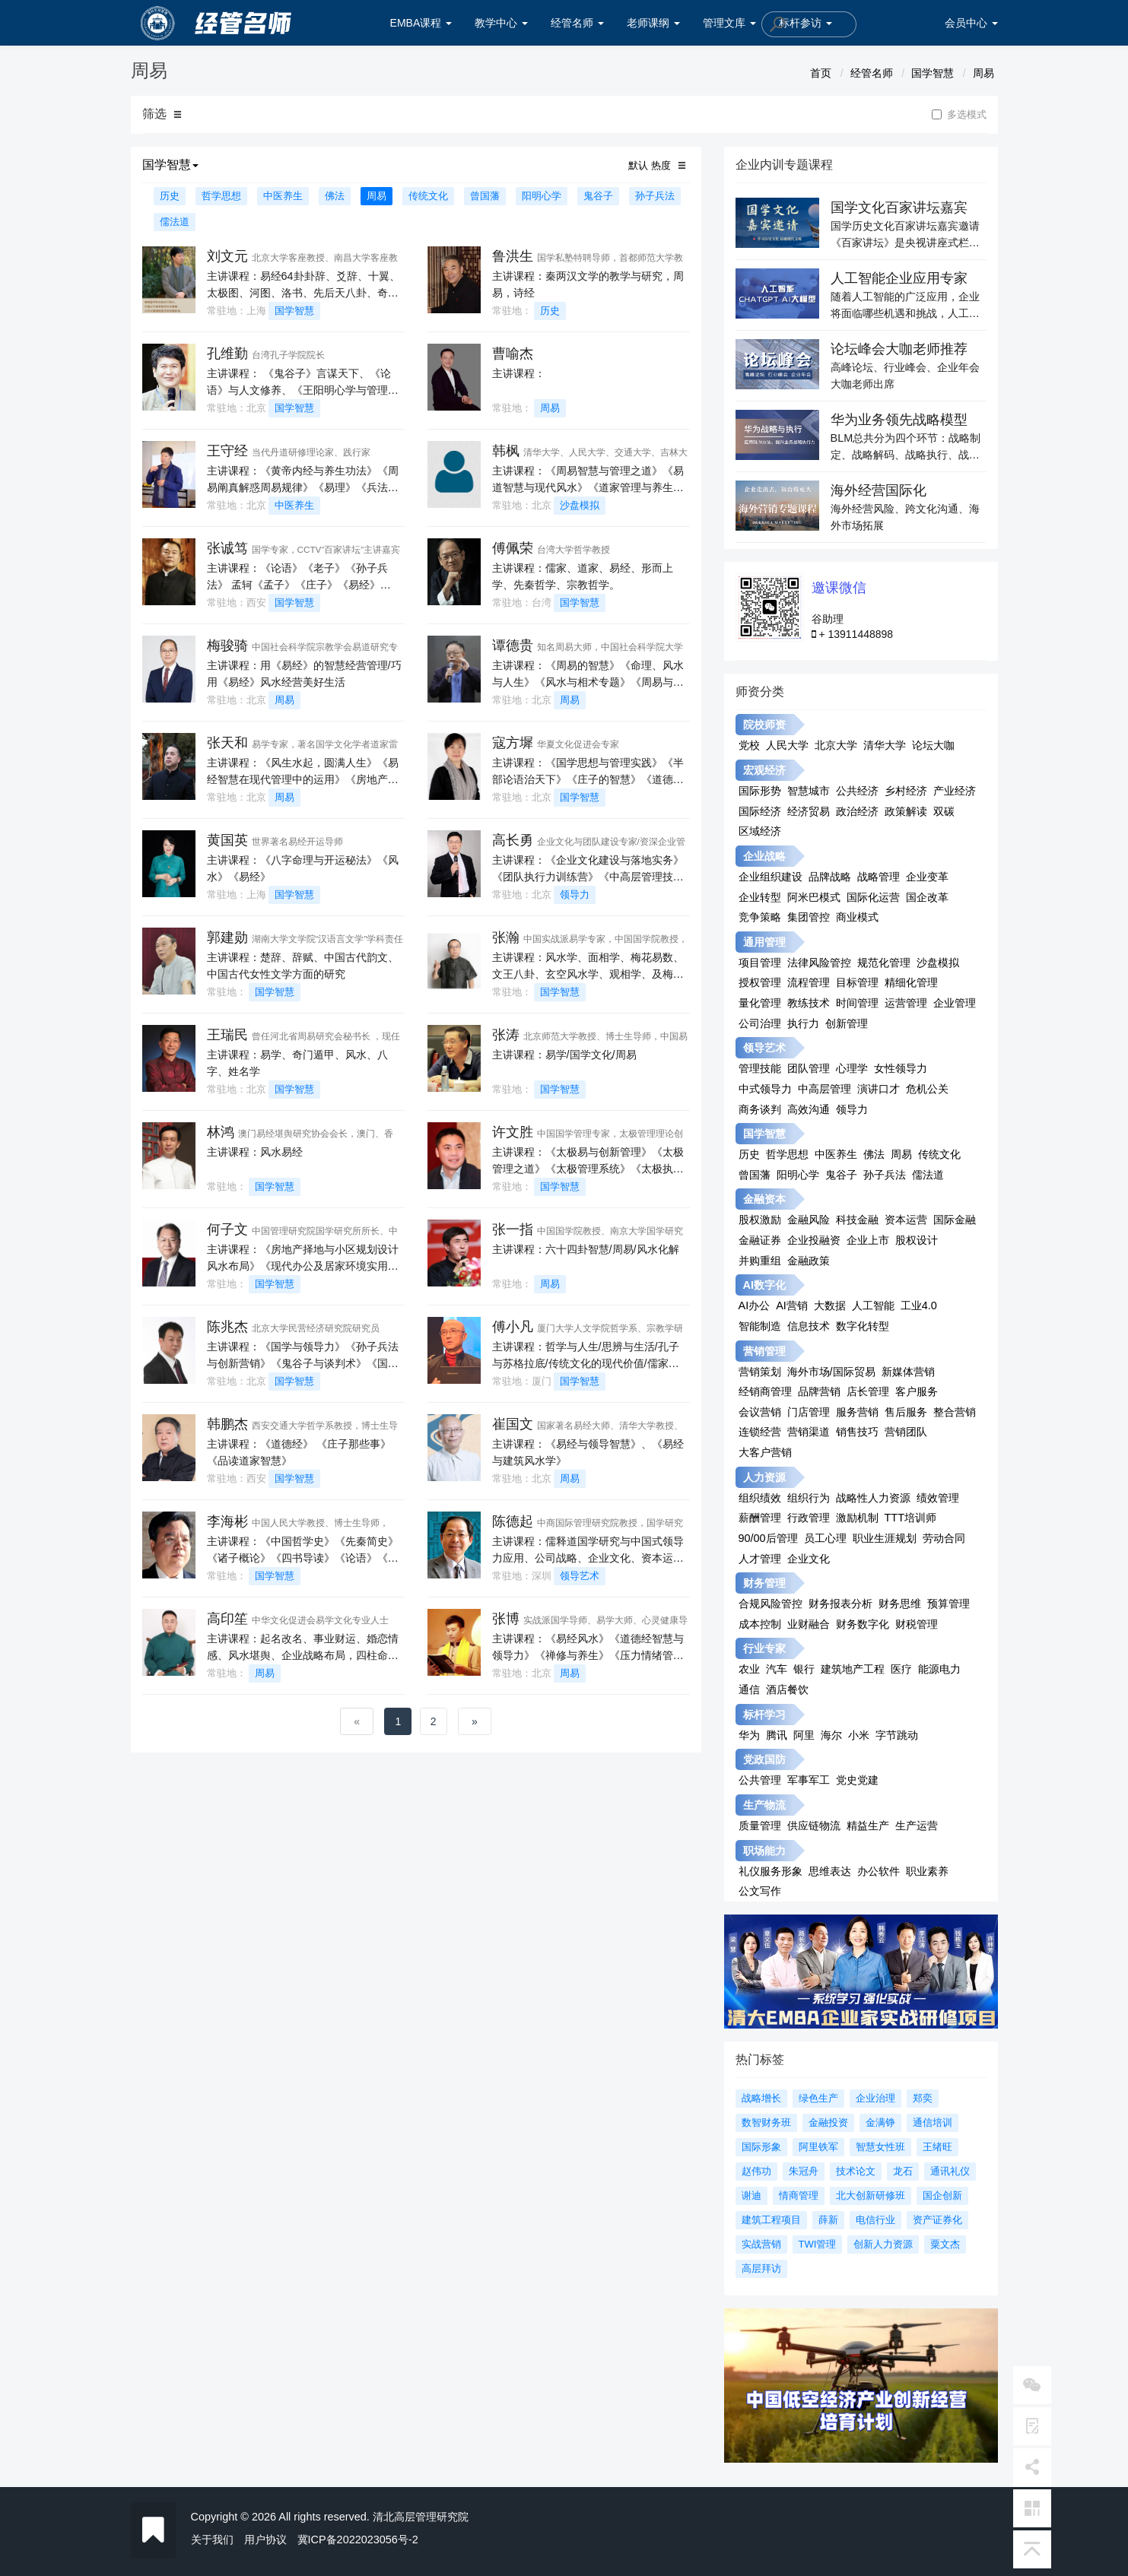 The height and width of the screenshot is (2576, 1128). Describe the element at coordinates (227, 645) in the screenshot. I see `梅骏骑` at that location.